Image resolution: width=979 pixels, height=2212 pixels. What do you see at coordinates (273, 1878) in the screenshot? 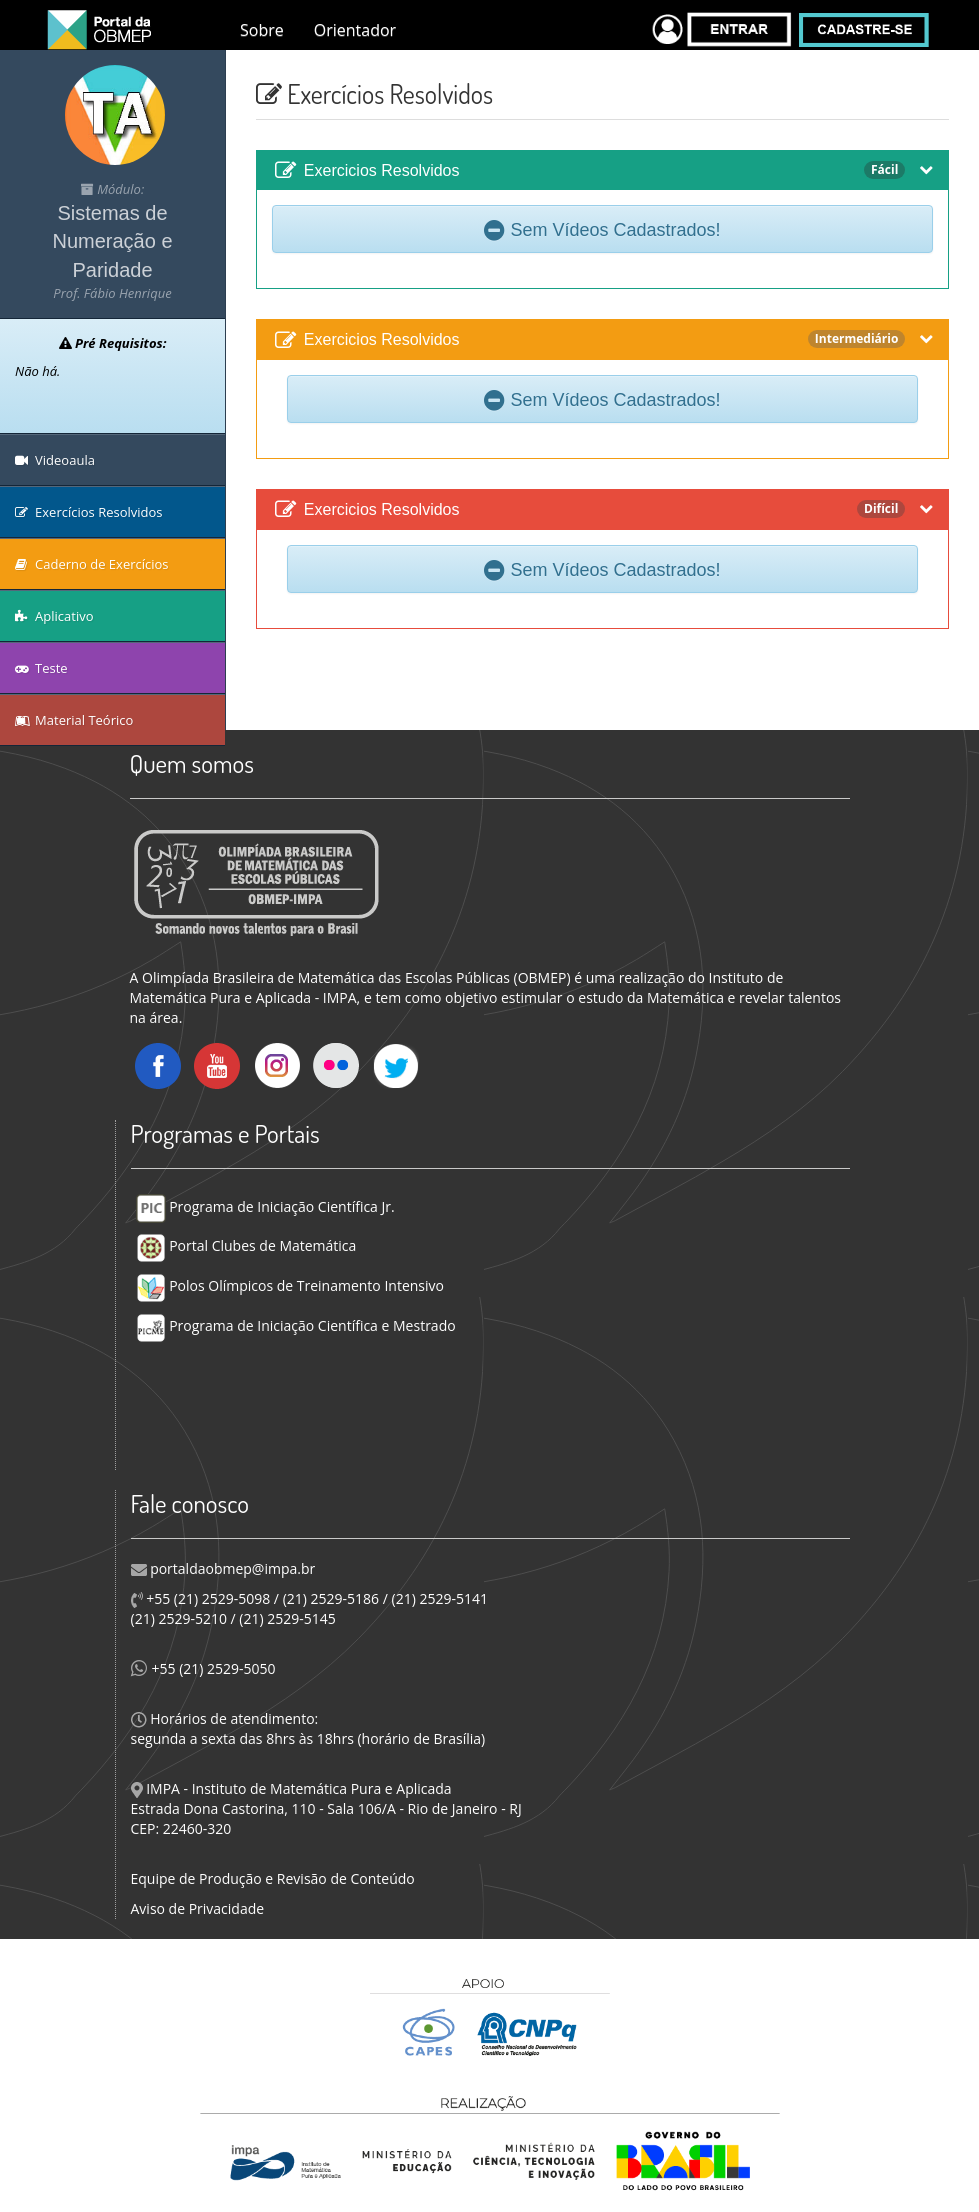
I see `Equipe de Produção e Revisão de Conteúdo` at bounding box center [273, 1878].